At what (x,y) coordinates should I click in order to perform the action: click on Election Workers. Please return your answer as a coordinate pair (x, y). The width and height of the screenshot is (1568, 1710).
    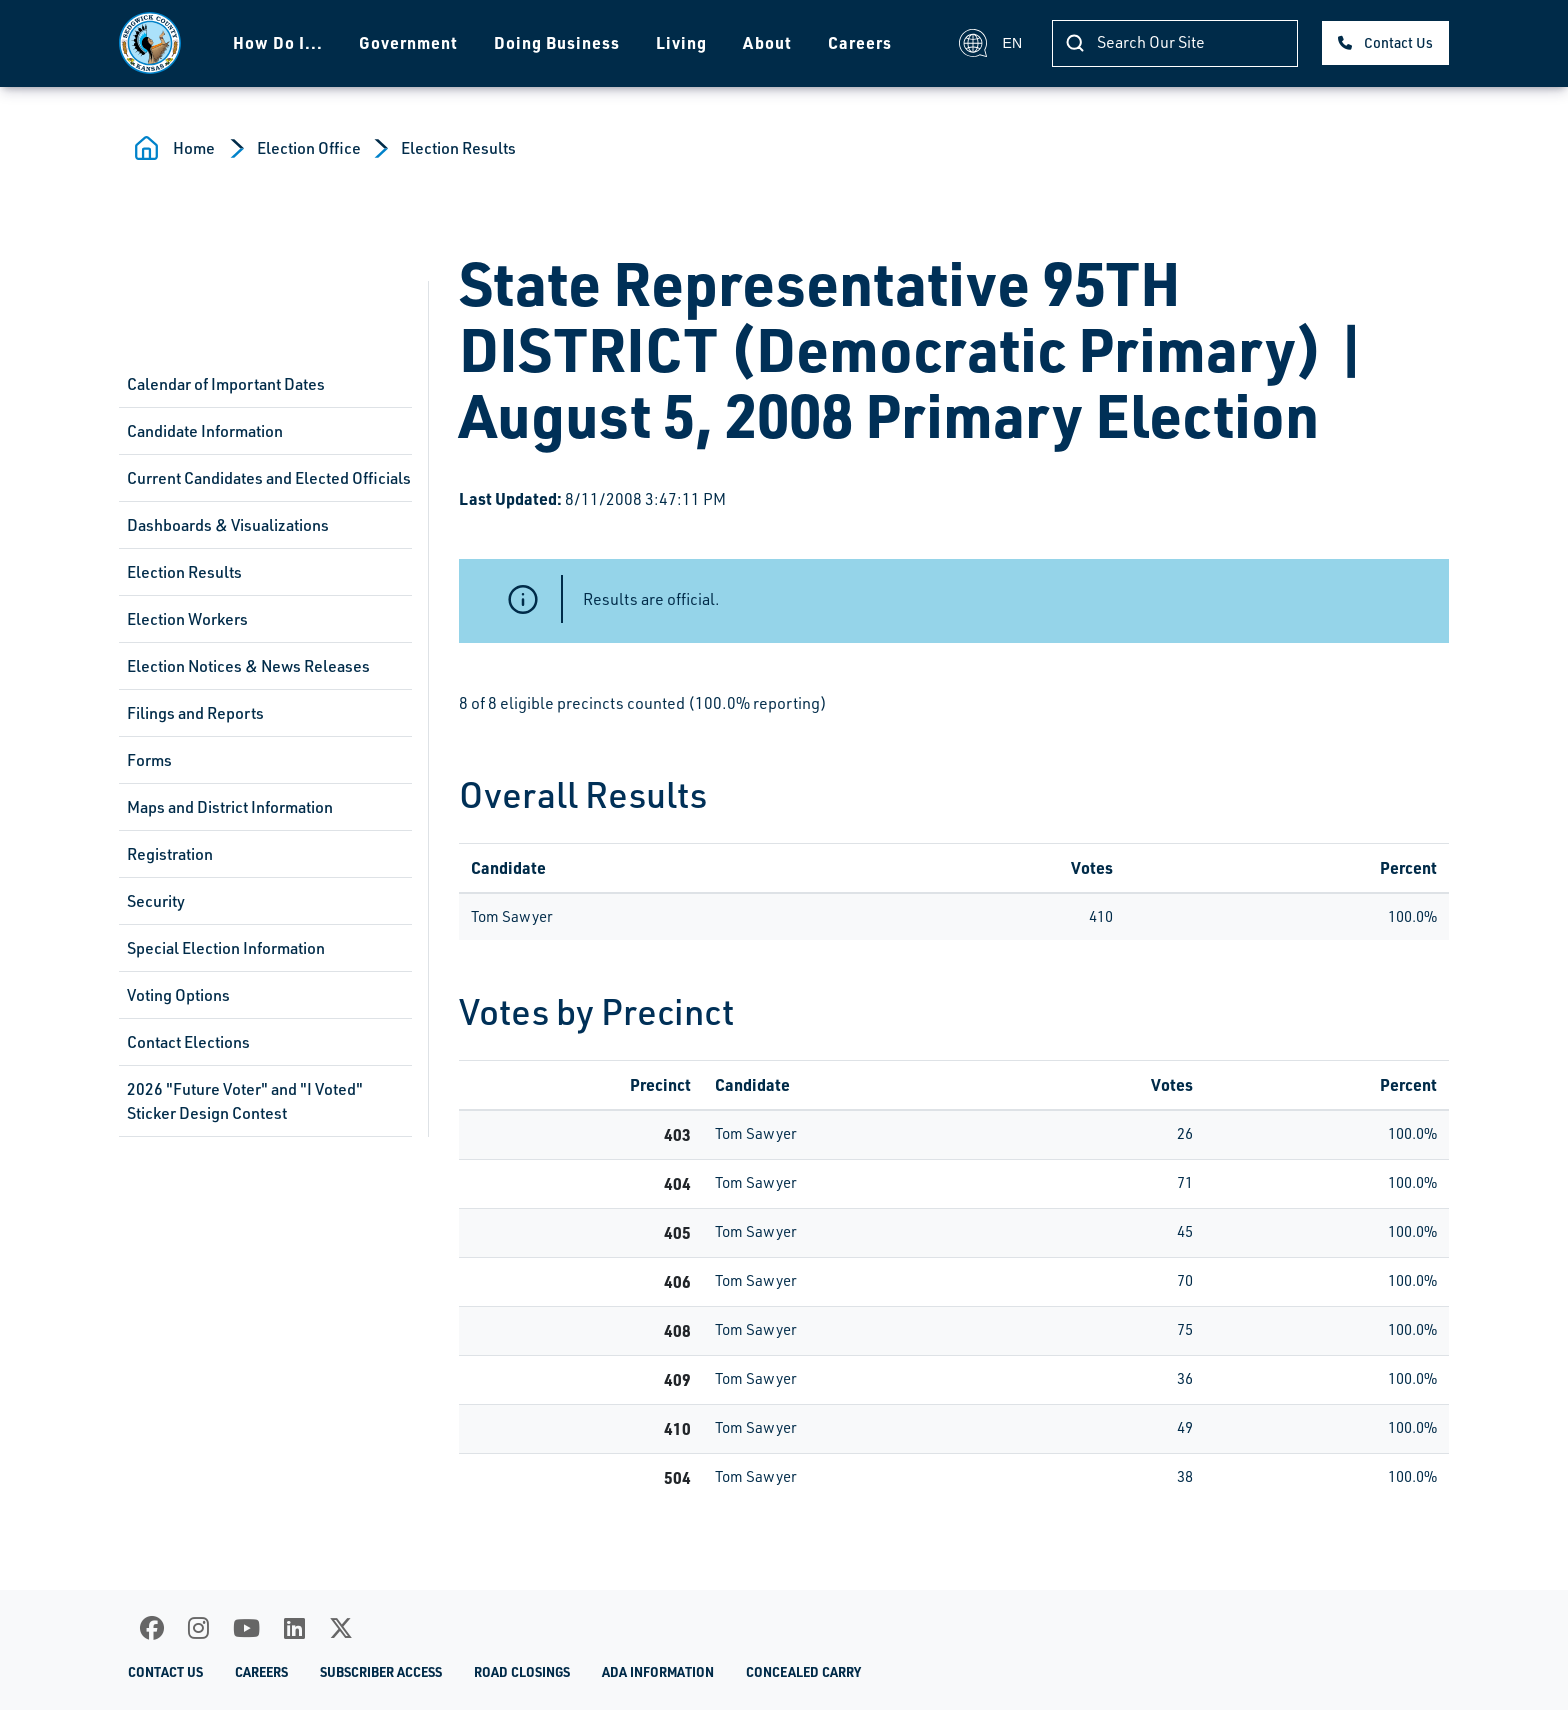
    Looking at the image, I should click on (187, 619).